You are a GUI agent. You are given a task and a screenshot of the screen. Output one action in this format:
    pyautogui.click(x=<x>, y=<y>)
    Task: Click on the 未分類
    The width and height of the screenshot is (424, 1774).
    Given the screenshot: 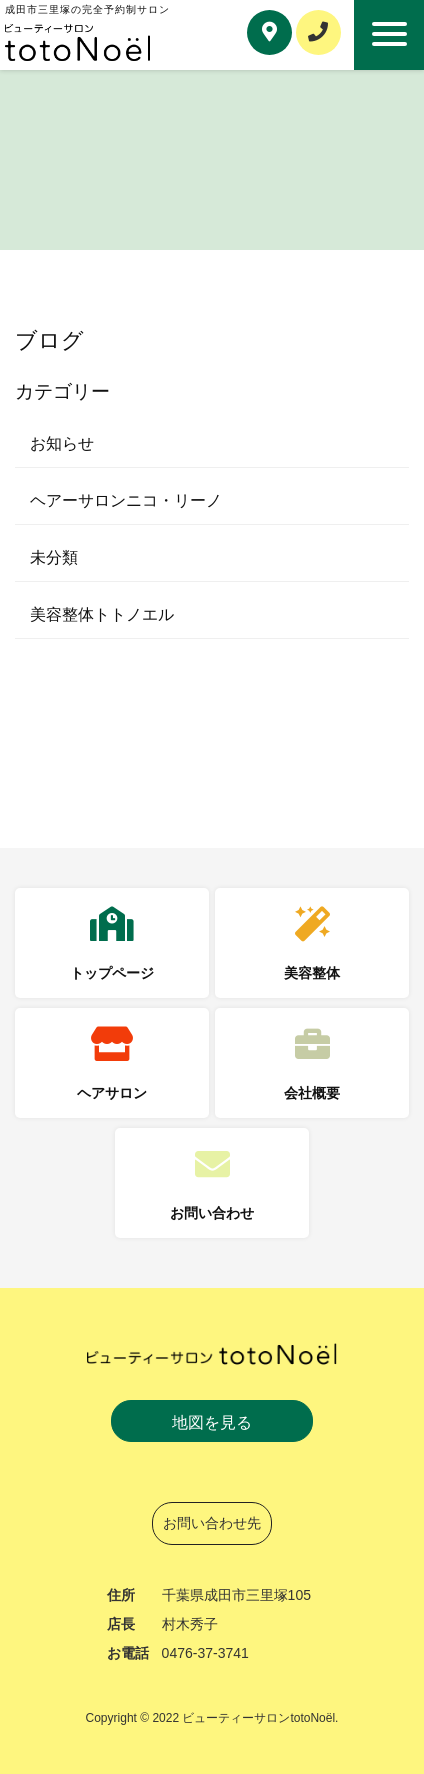 What is the action you would take?
    pyautogui.click(x=54, y=557)
    